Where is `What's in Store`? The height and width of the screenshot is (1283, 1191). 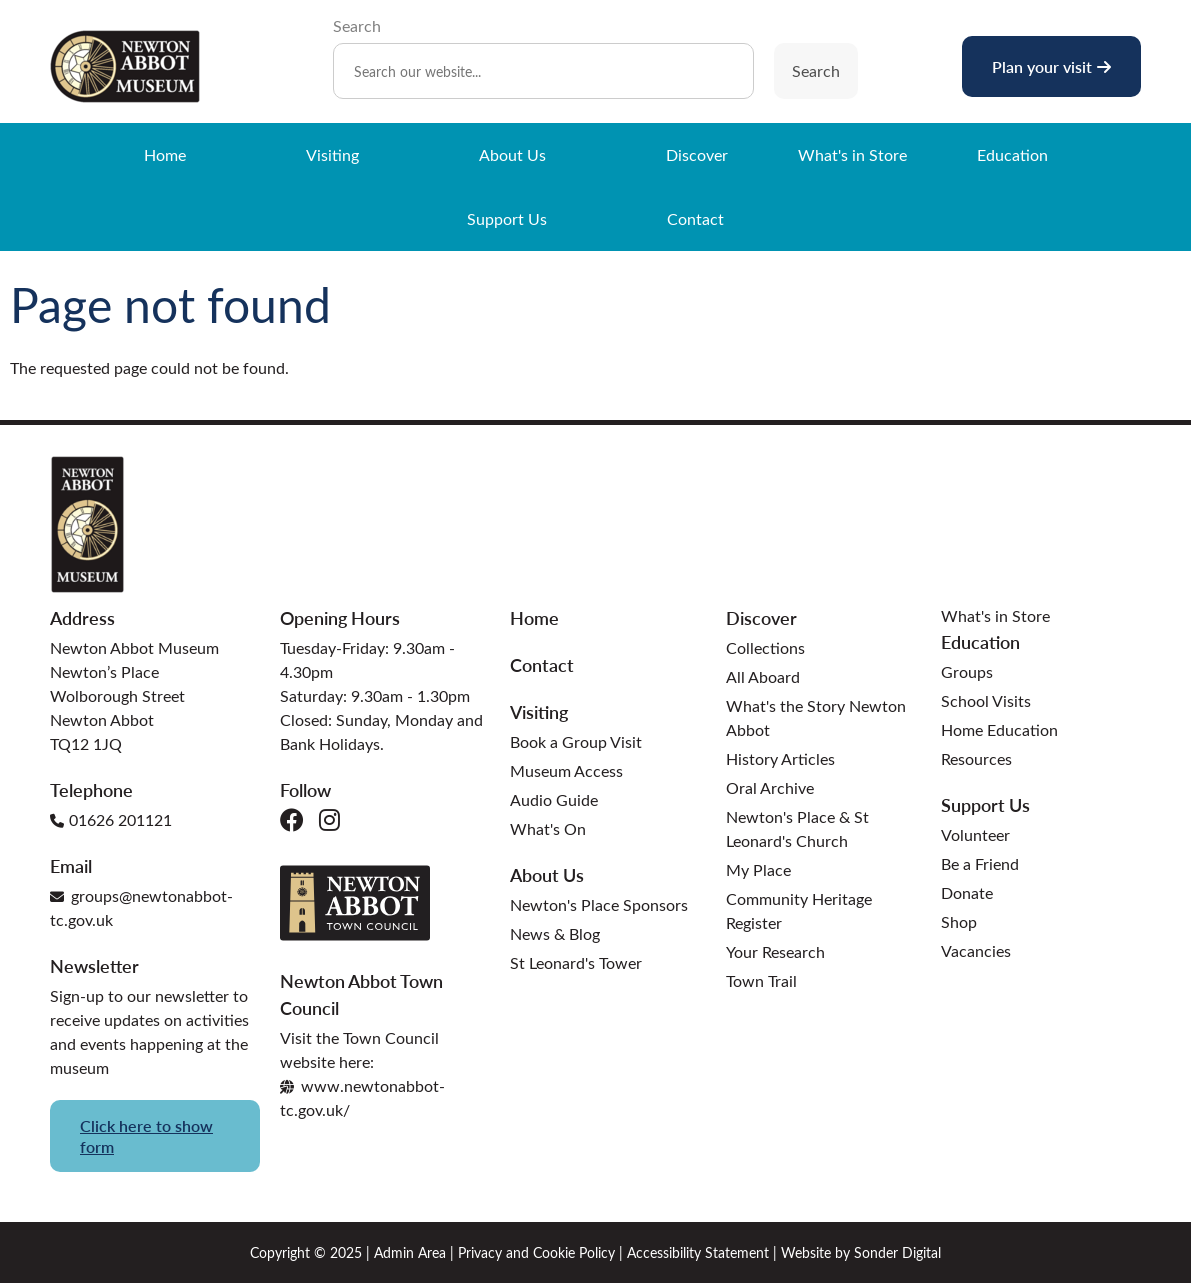 What's in Store is located at coordinates (852, 154).